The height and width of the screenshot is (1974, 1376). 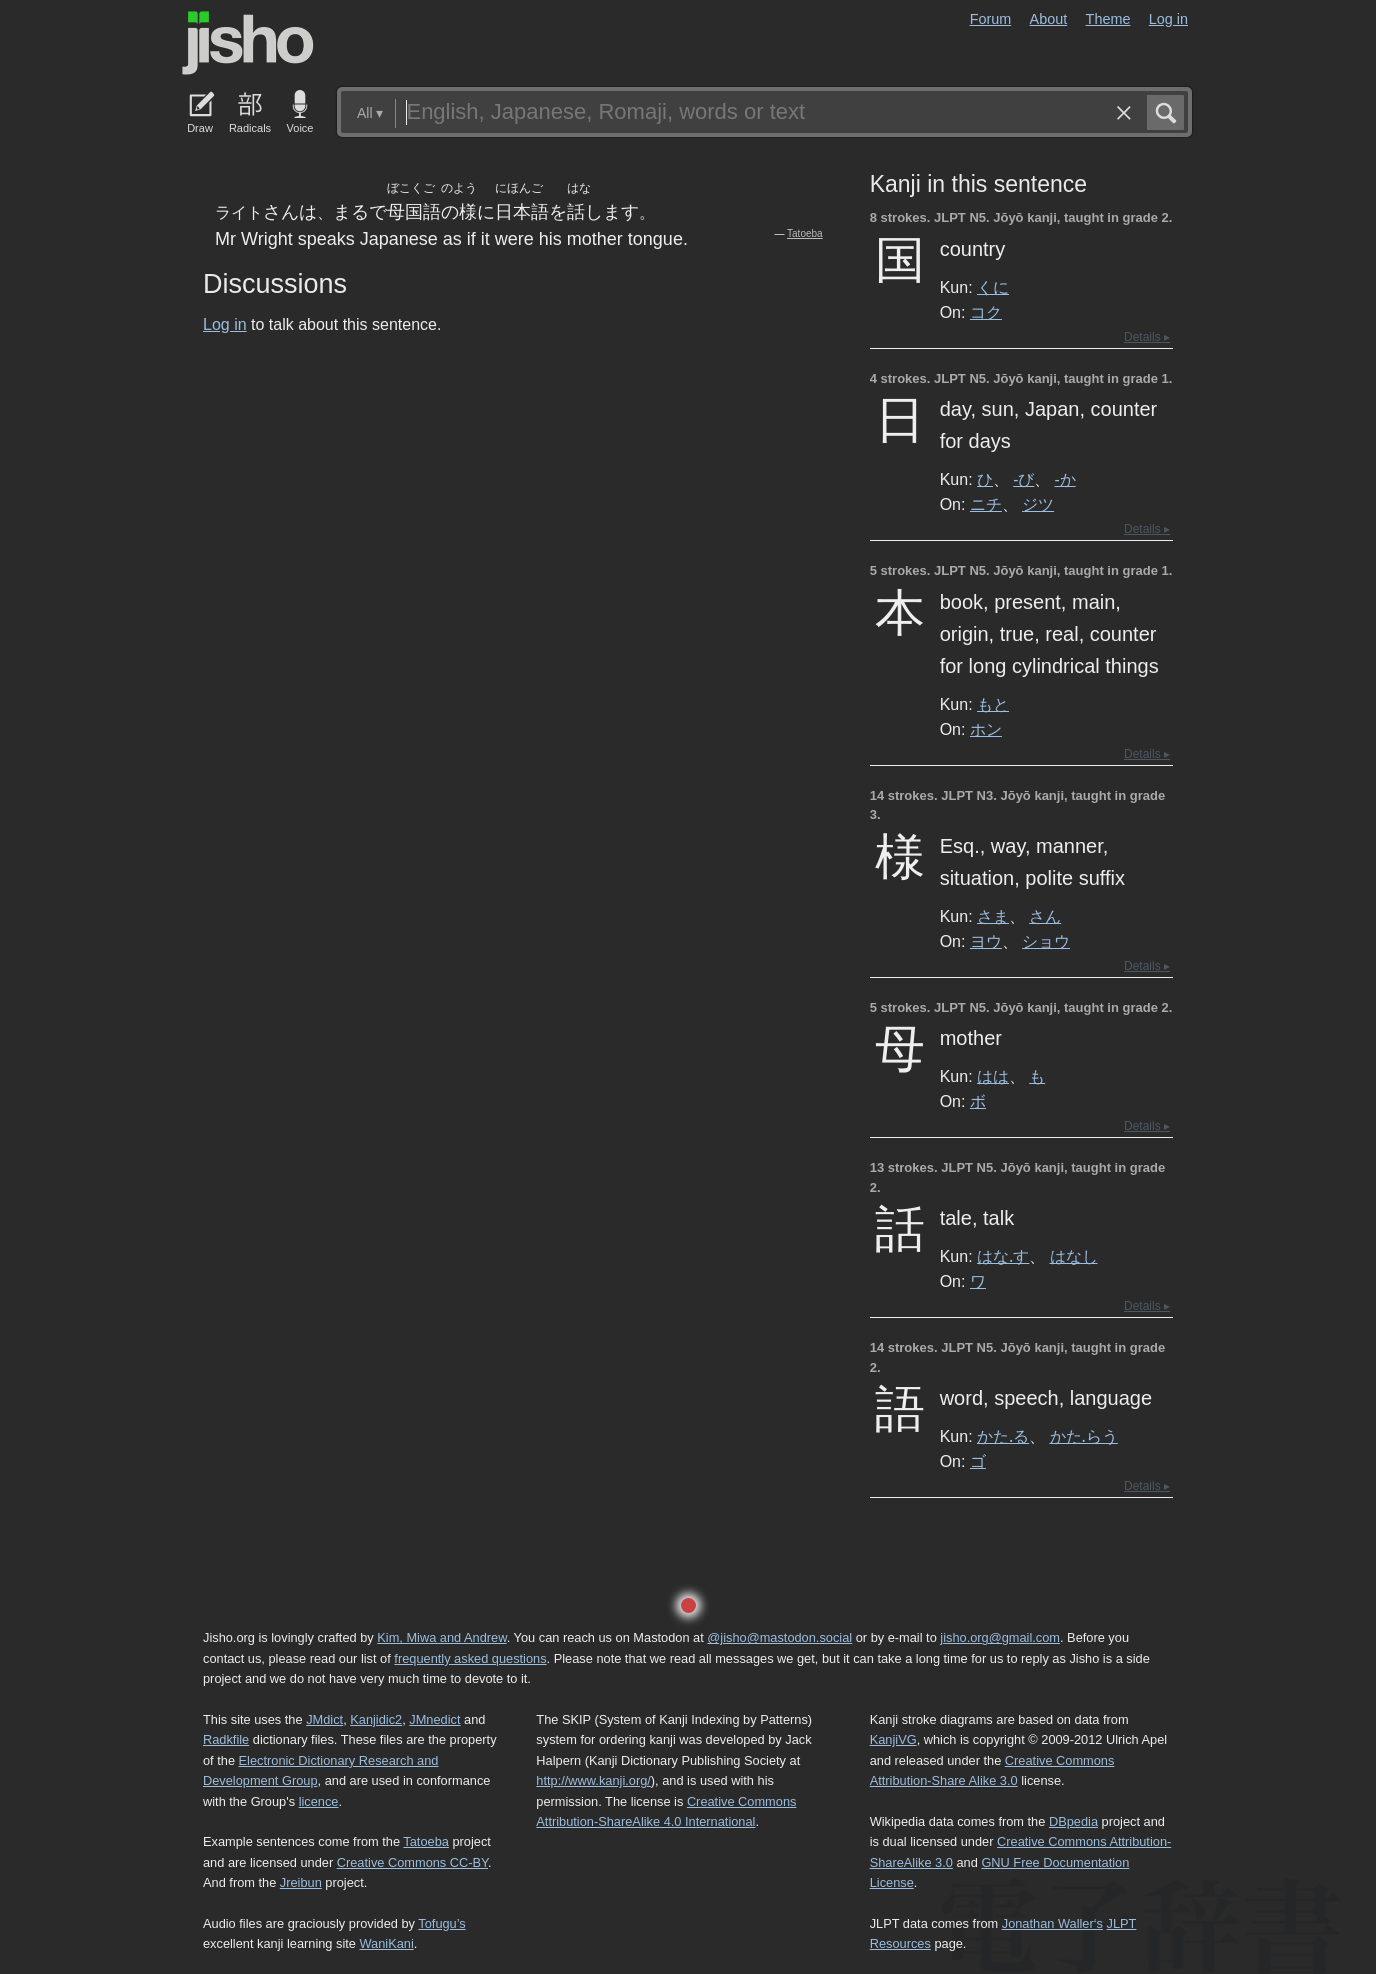 What do you see at coordinates (319, 1801) in the screenshot?
I see `licence` at bounding box center [319, 1801].